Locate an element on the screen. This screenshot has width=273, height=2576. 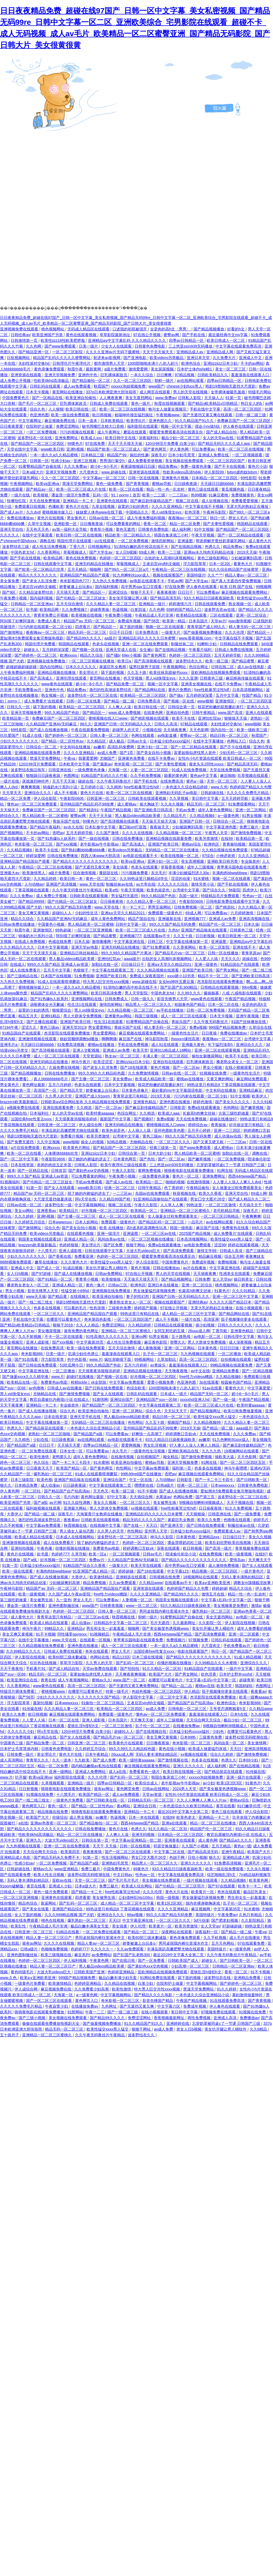
亚洲h视频 is located at coordinates (75, 449).